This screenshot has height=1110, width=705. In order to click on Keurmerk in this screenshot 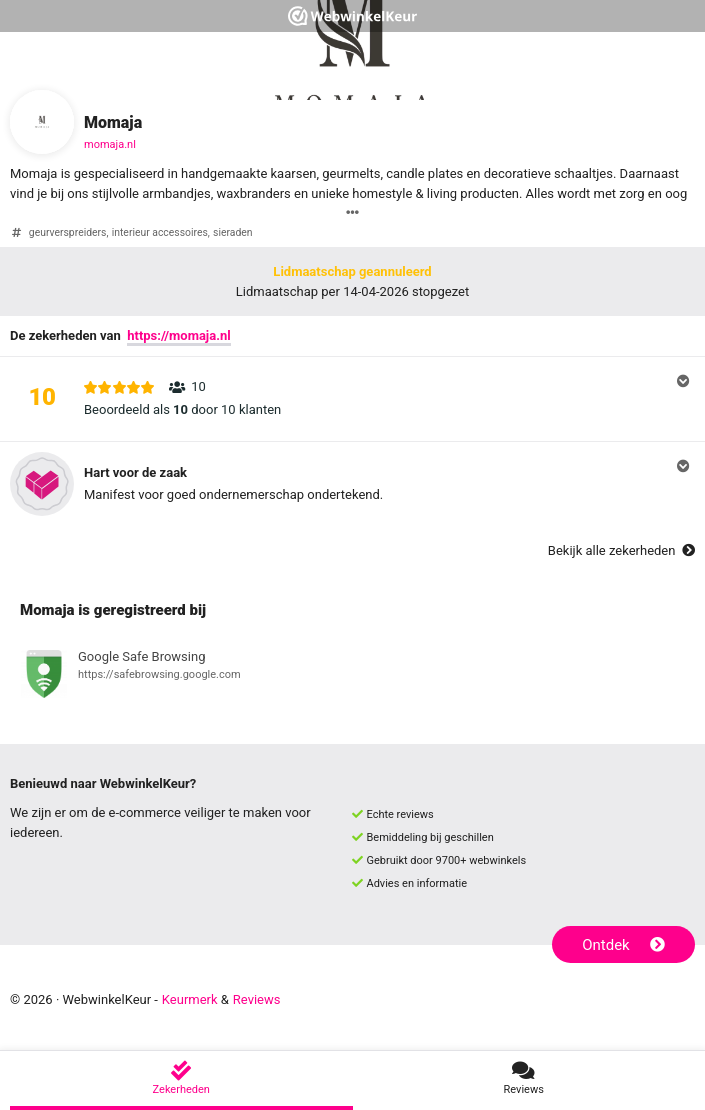, I will do `click(190, 999)`.